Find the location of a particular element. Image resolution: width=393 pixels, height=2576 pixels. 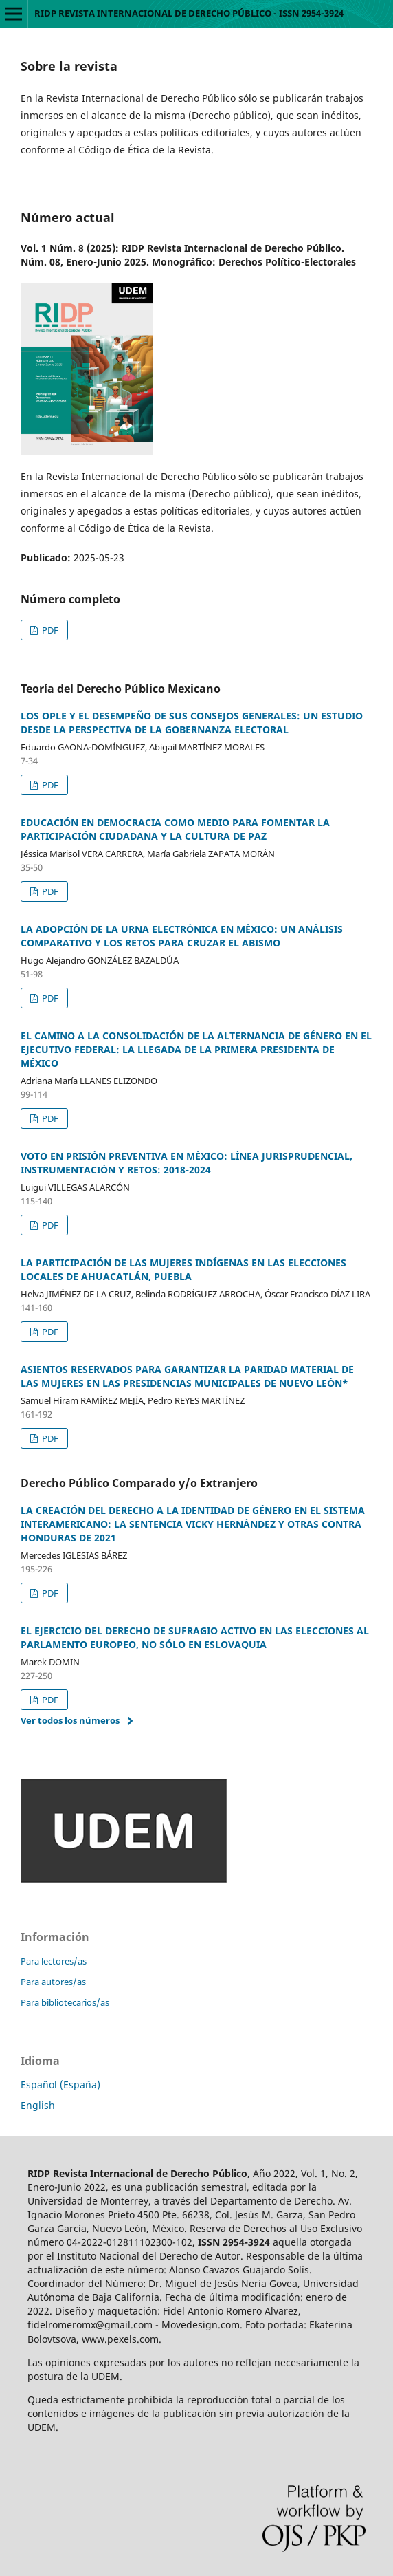

Español (España) is located at coordinates (60, 2084).